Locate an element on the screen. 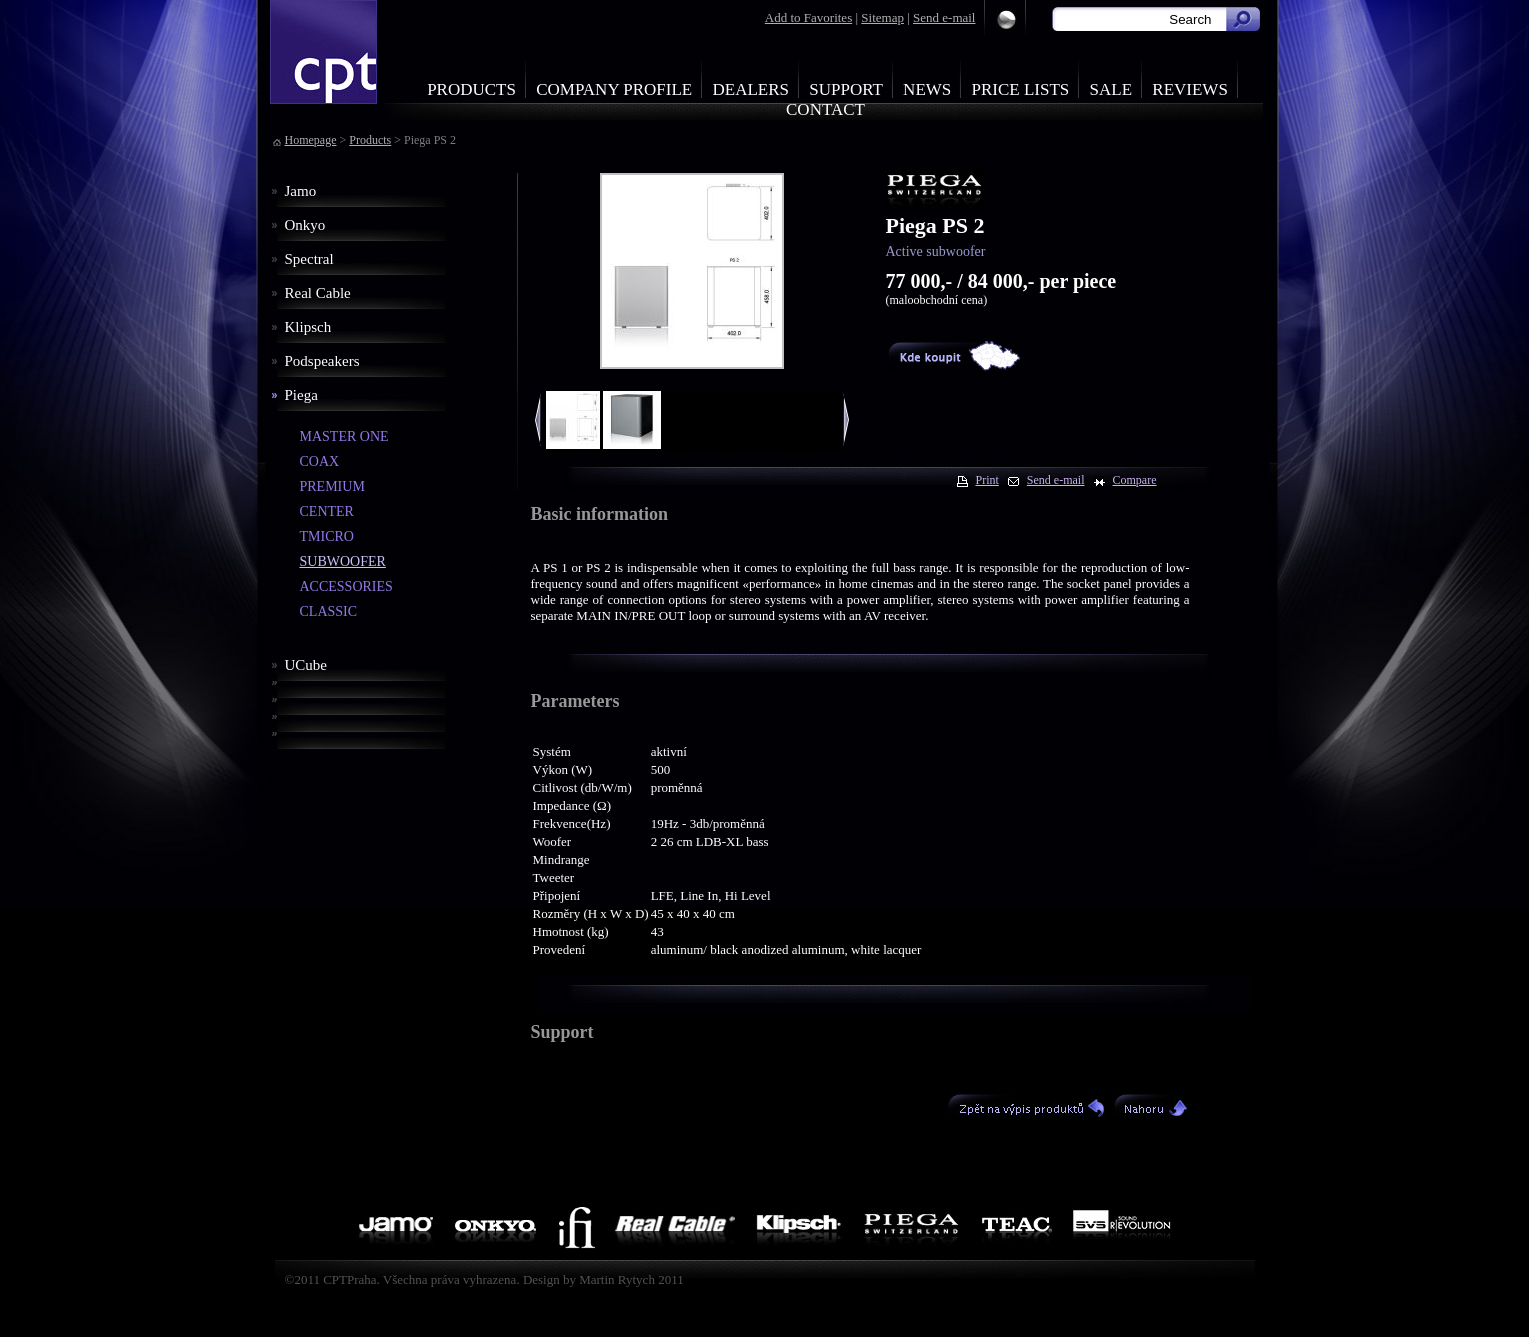 The height and width of the screenshot is (1337, 1529). Klipsch is located at coordinates (308, 327).